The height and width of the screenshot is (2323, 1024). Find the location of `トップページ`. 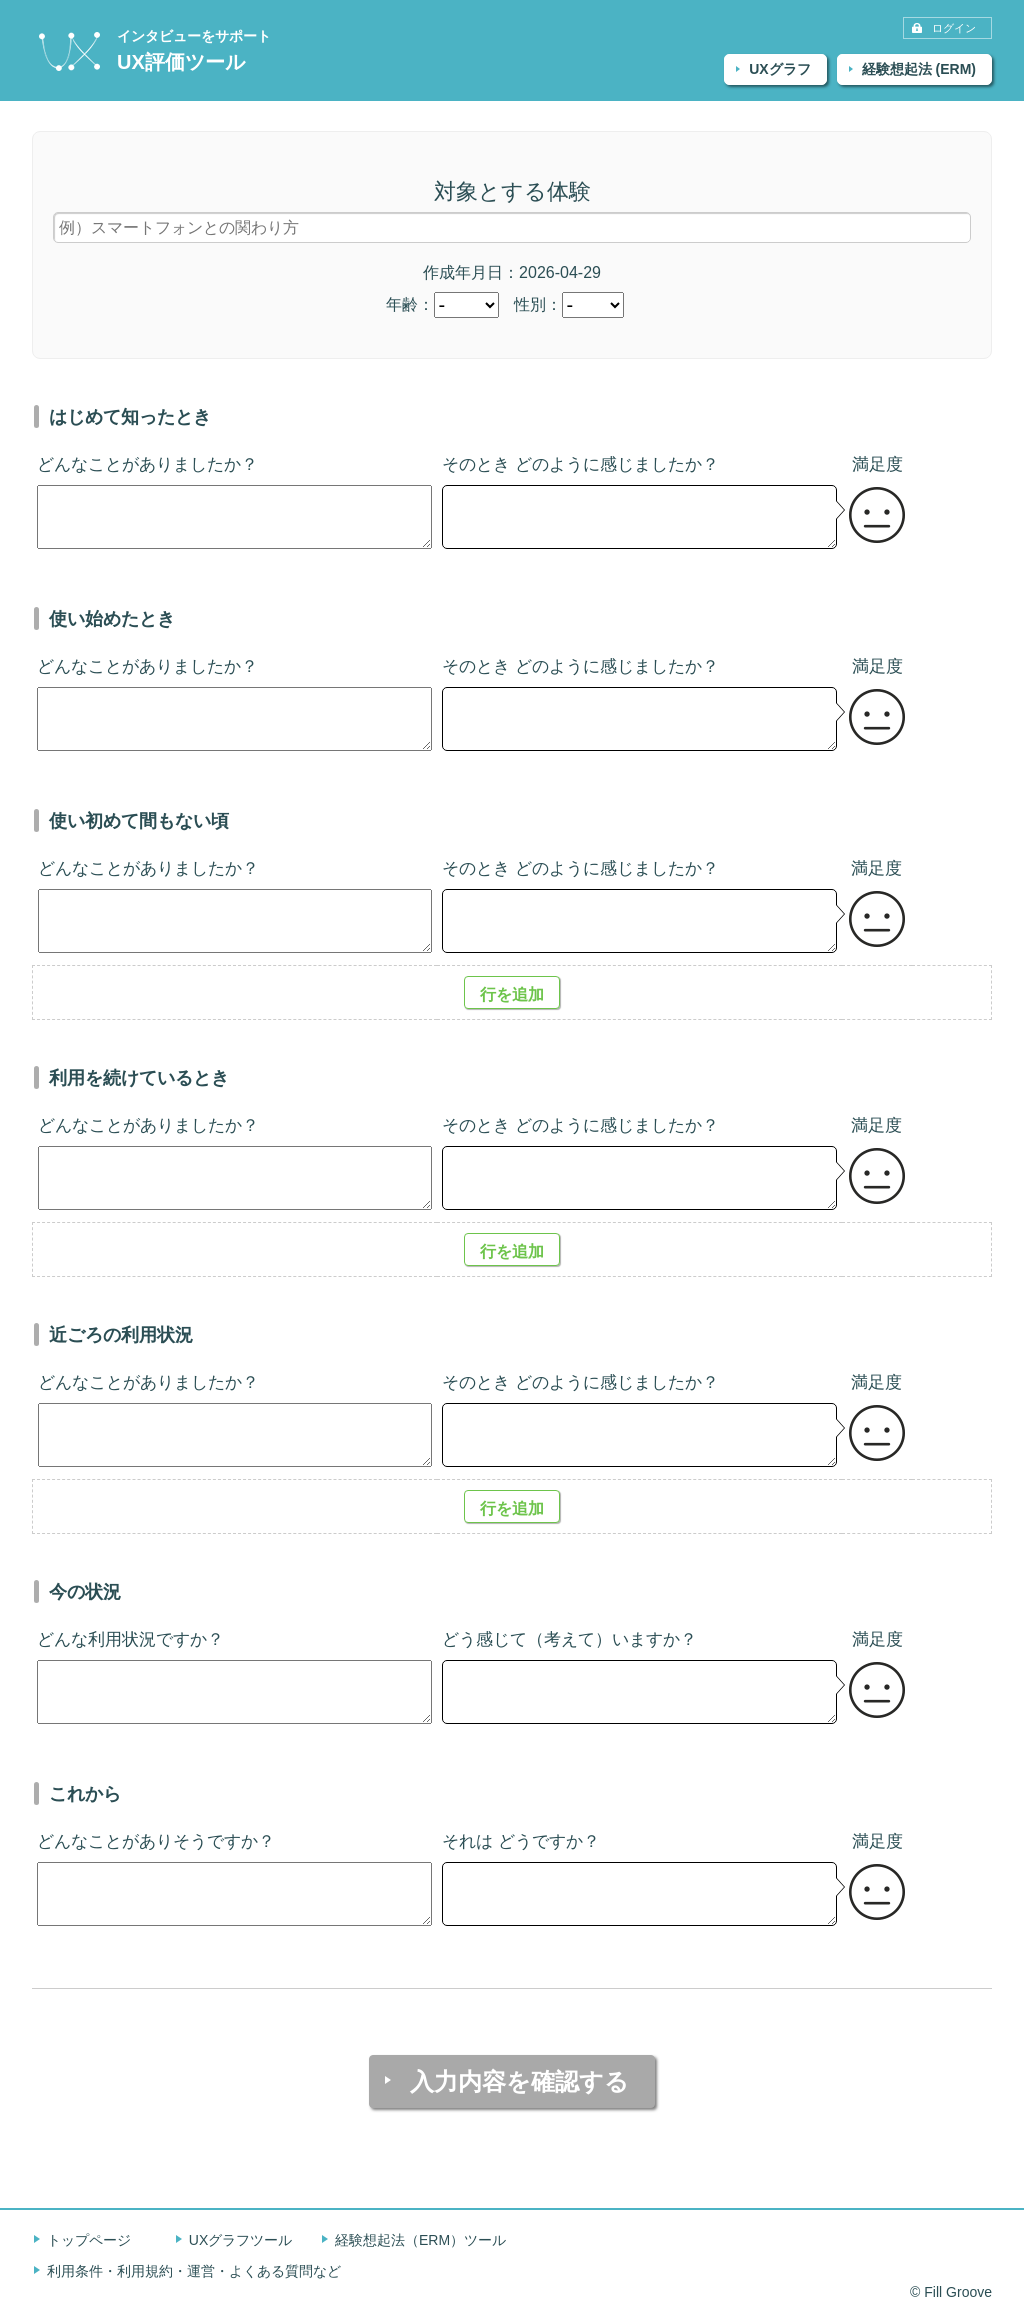

トップページ is located at coordinates (89, 2240).